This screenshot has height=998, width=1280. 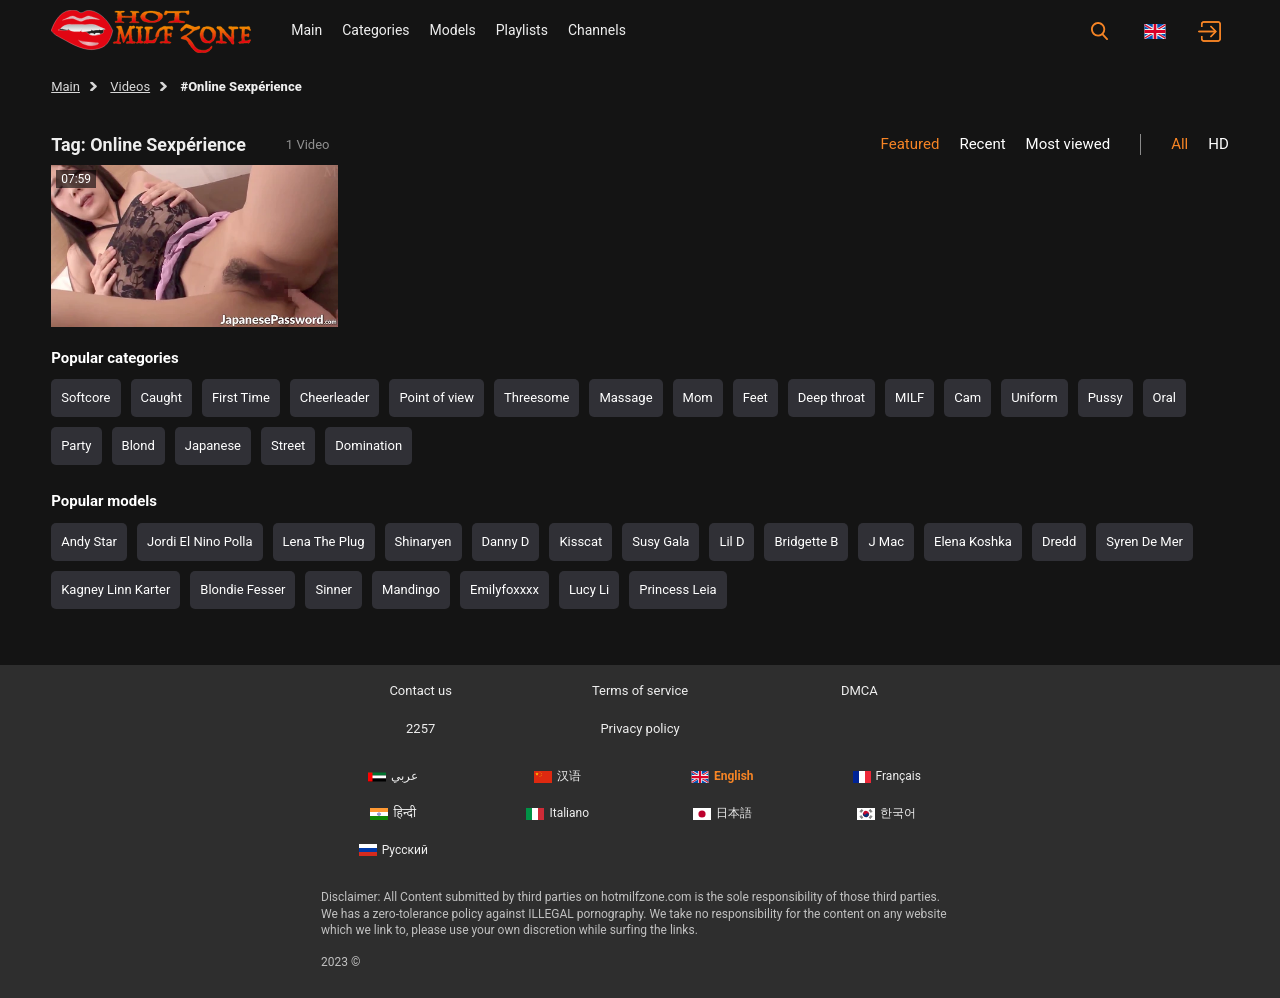 I want to click on Susy Gala, so click(x=660, y=541).